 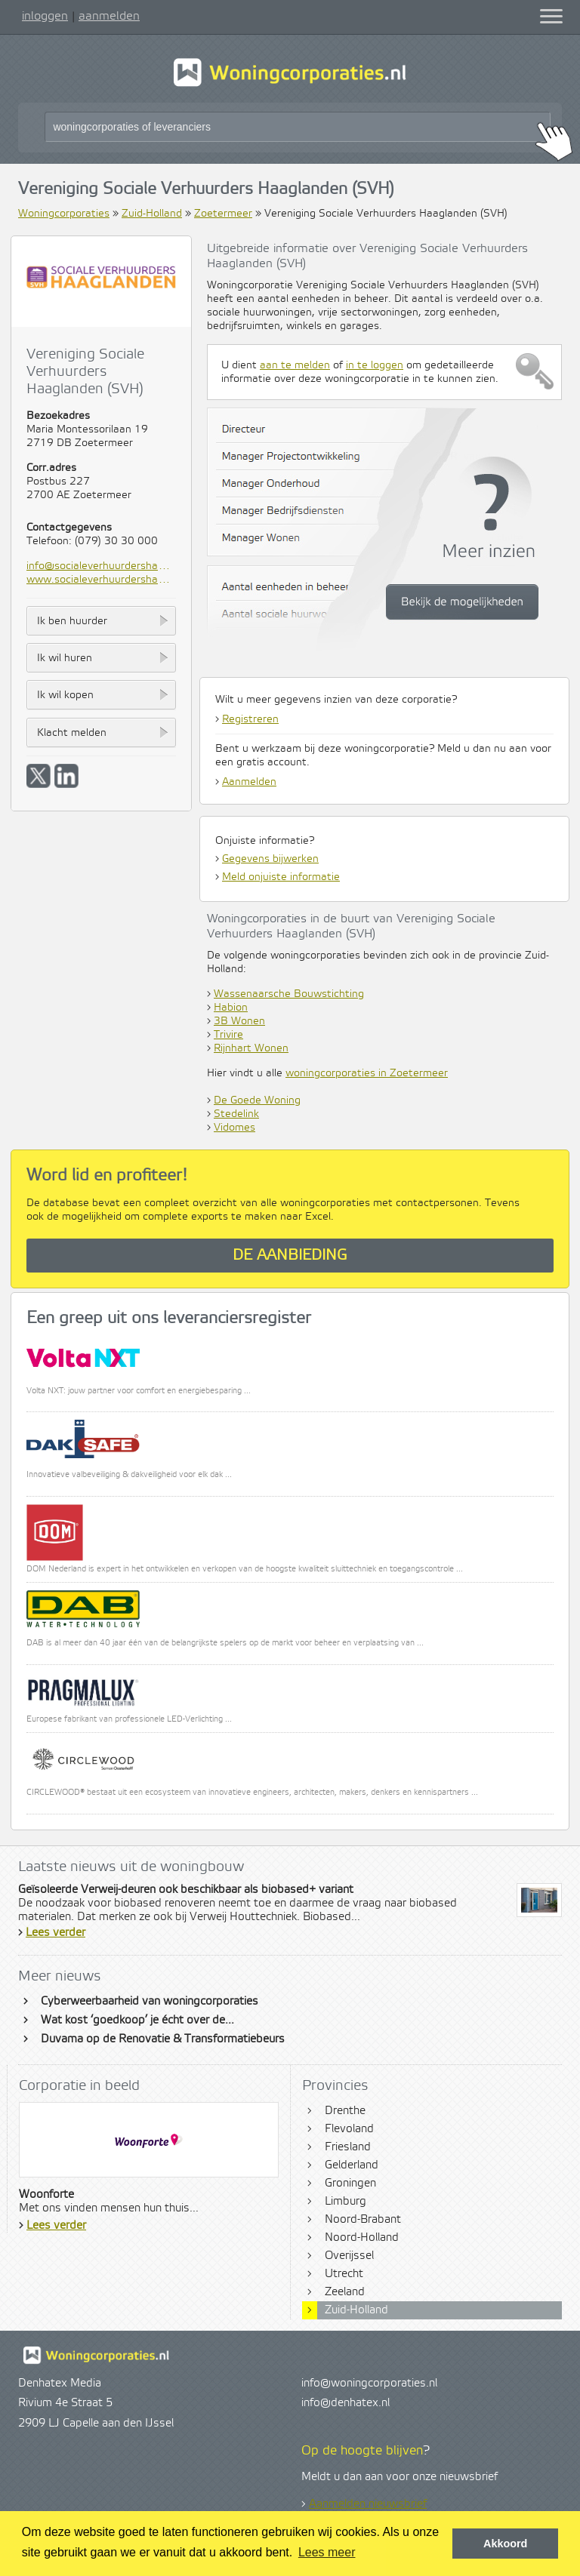 What do you see at coordinates (295, 365) in the screenshot?
I see `aan te melden` at bounding box center [295, 365].